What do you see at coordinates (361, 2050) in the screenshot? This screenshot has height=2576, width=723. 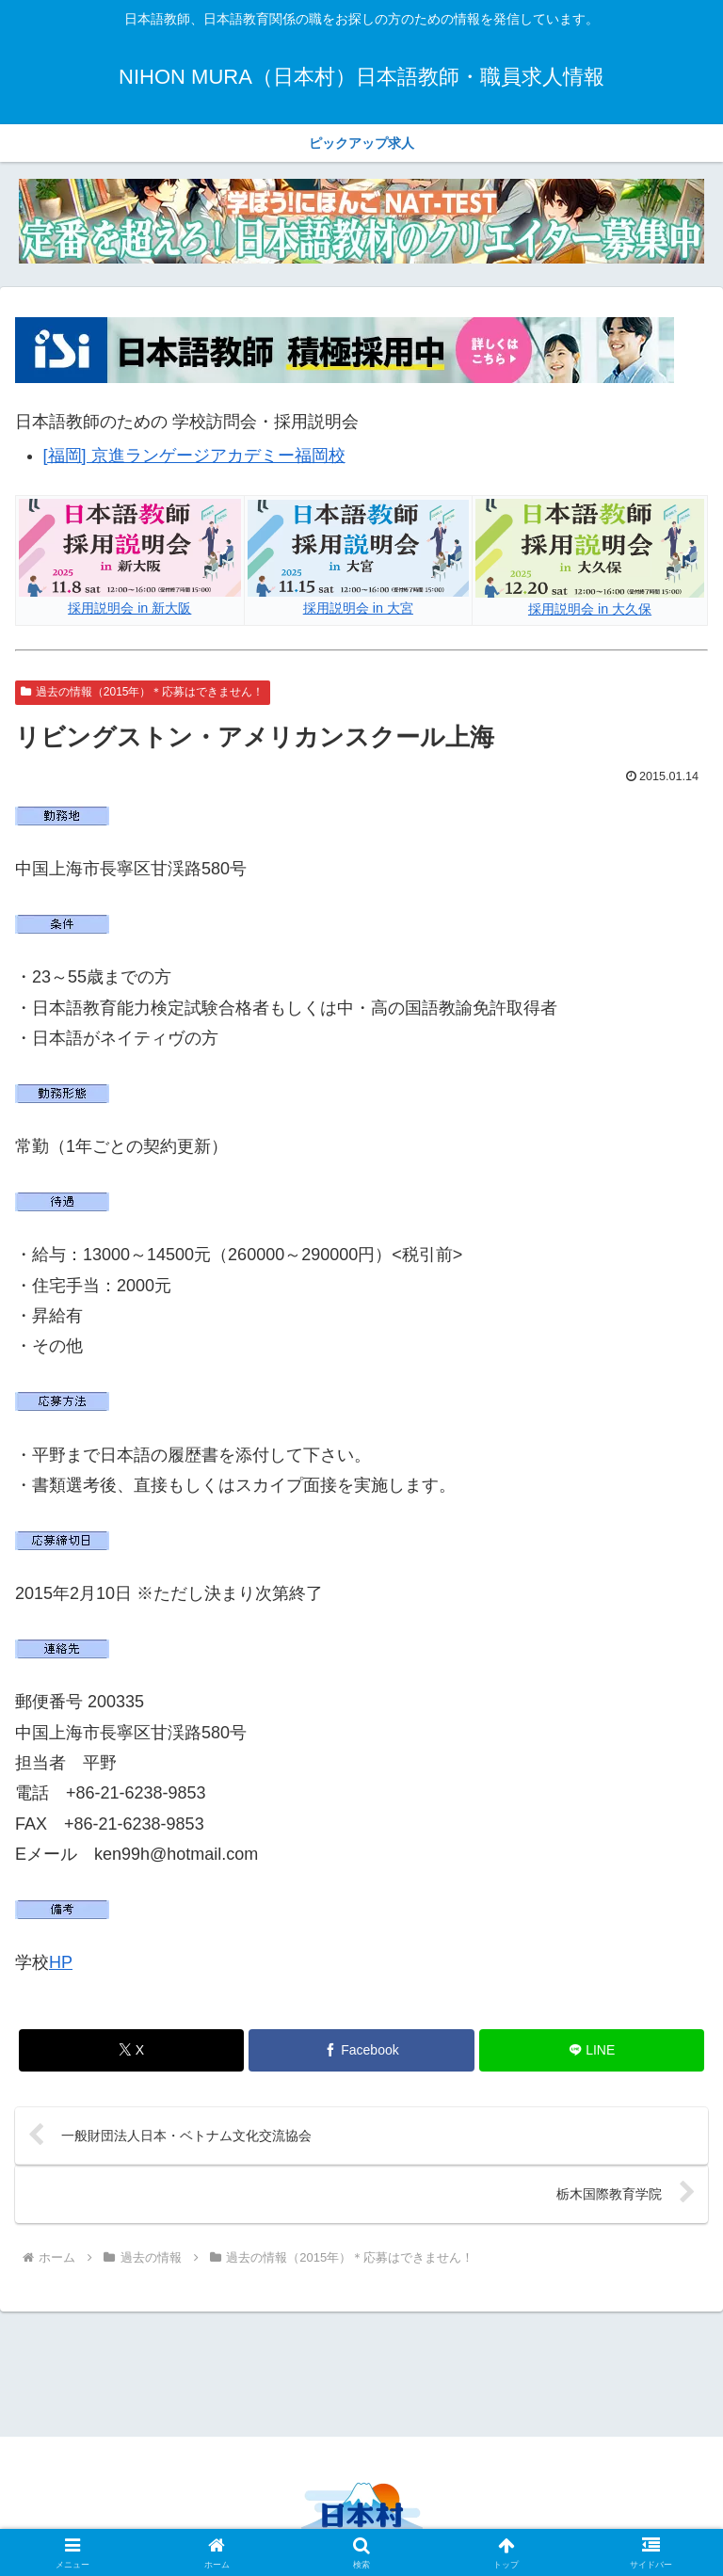 I see `[Facebookでシェア]` at bounding box center [361, 2050].